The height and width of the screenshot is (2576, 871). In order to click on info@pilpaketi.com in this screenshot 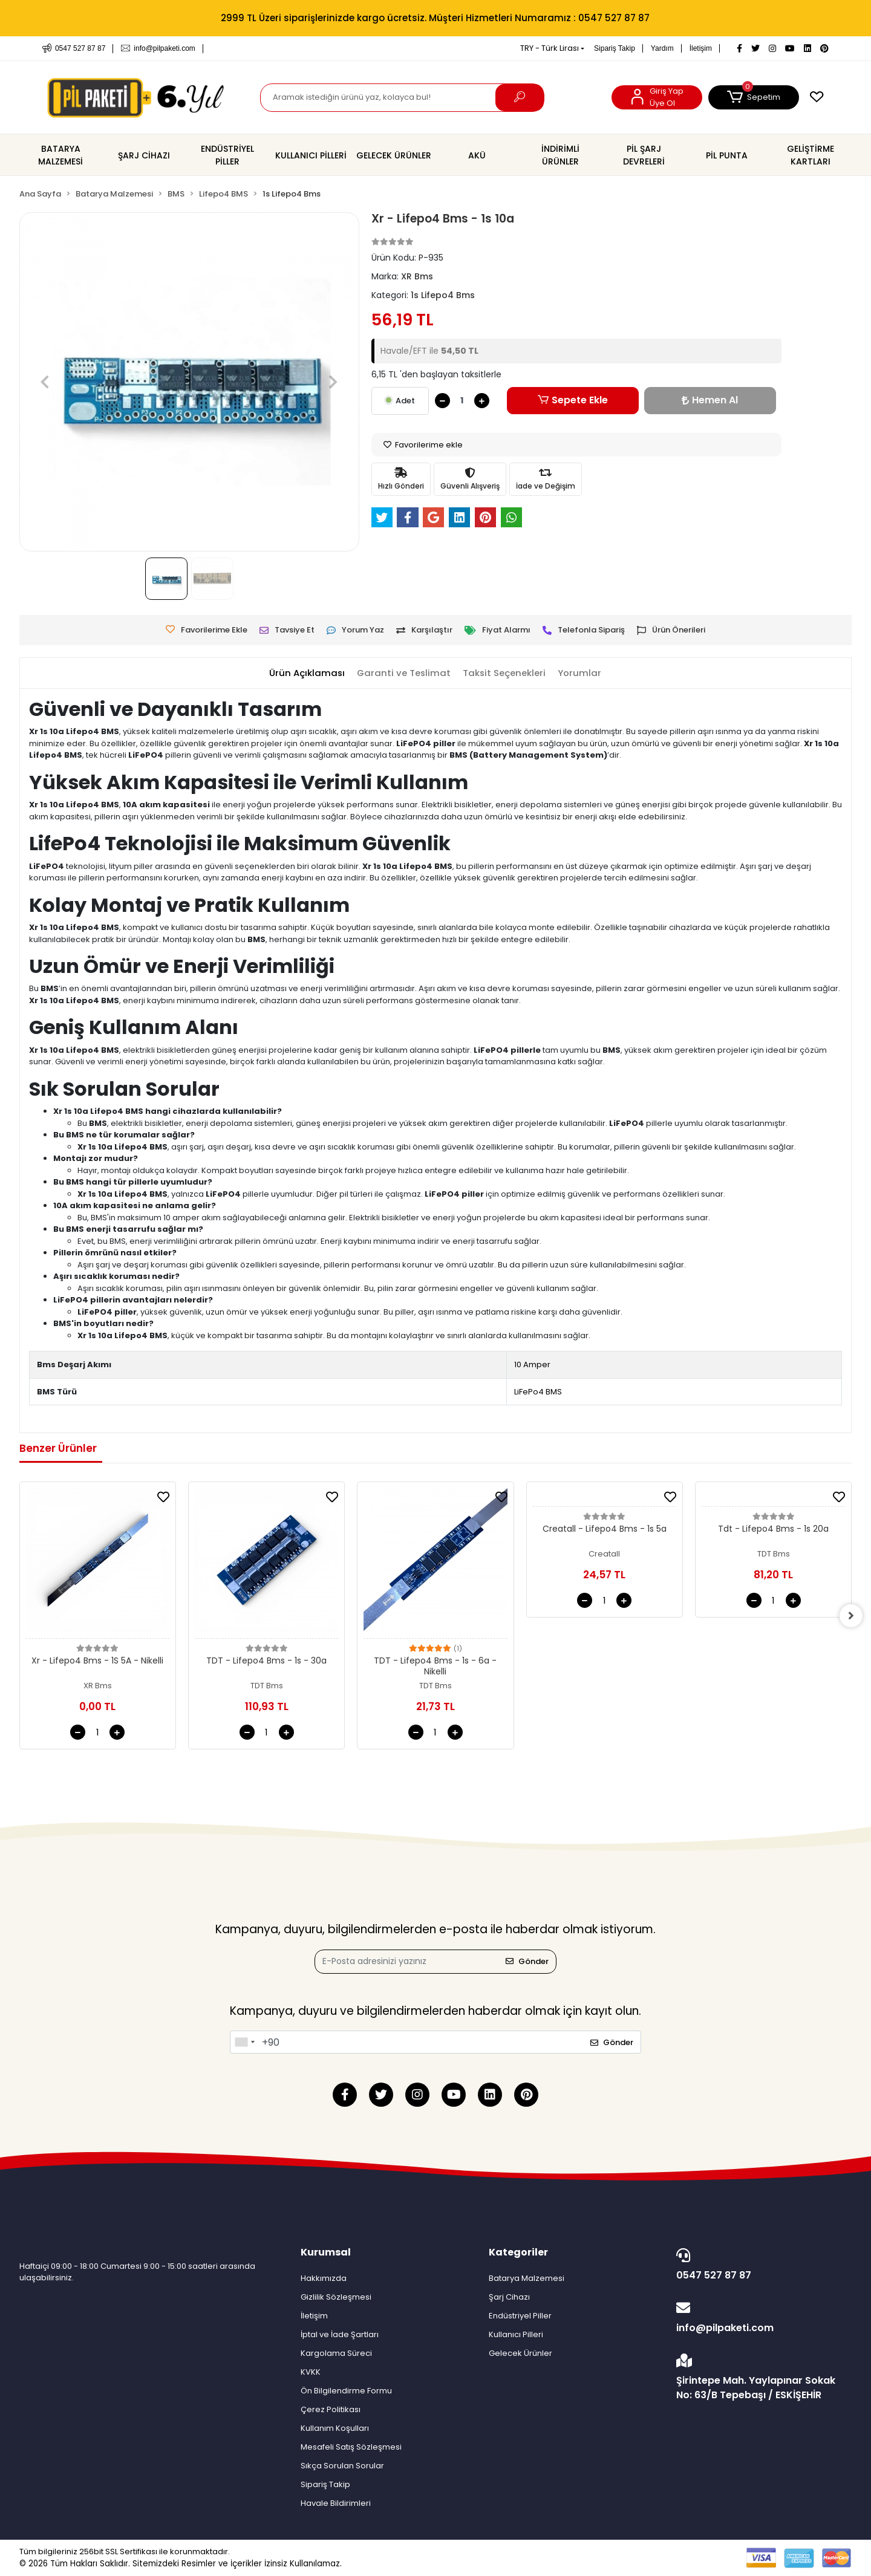, I will do `click(761, 2318)`.